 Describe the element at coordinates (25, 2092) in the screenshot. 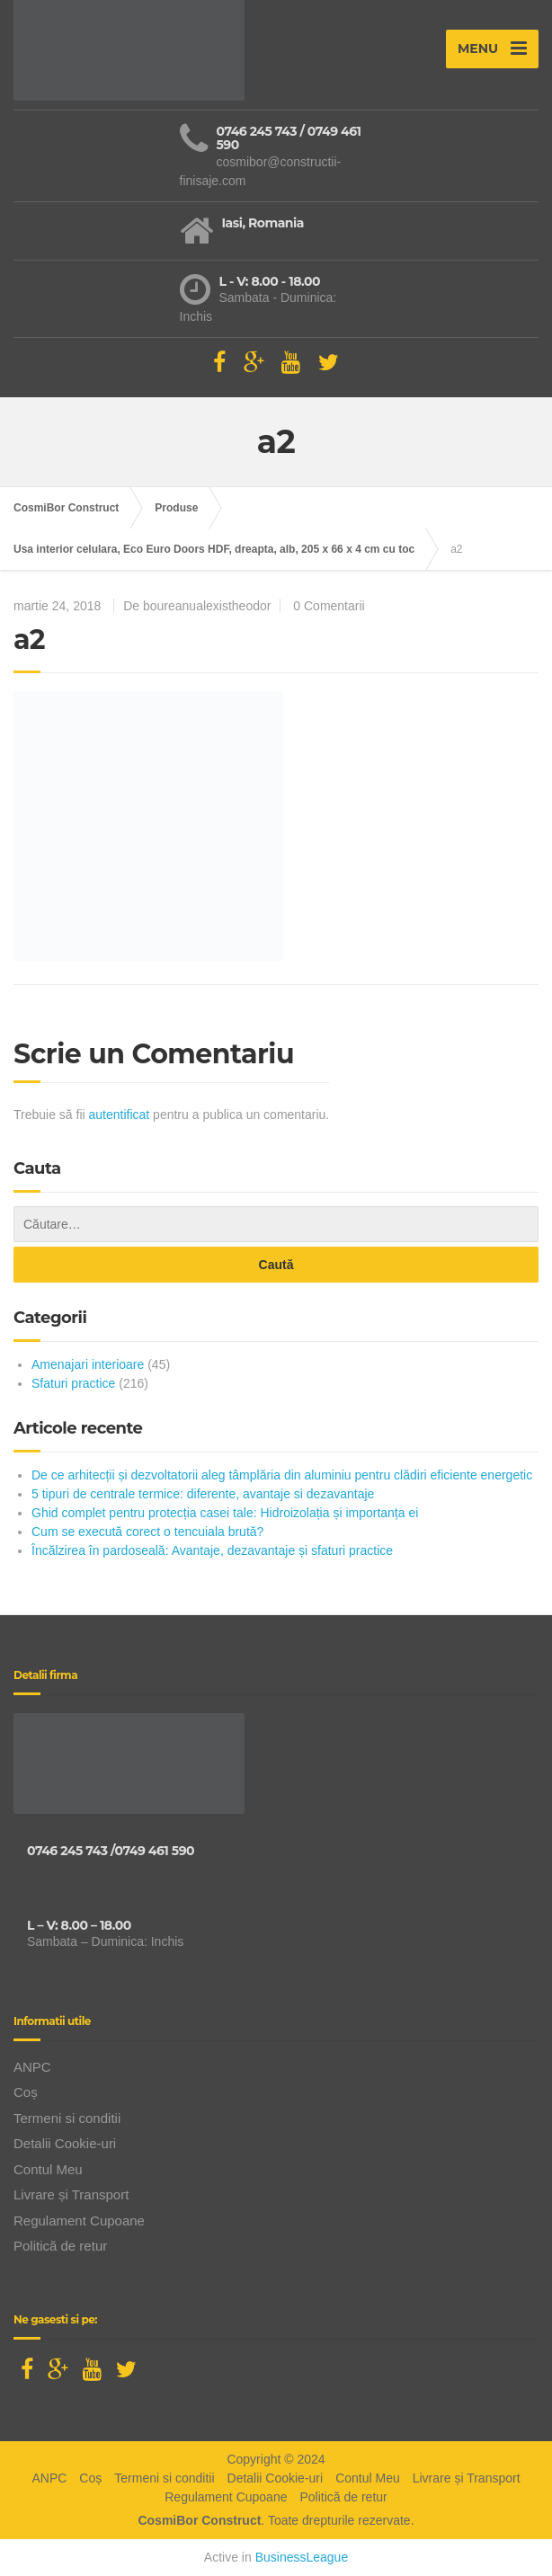

I see `Coș` at that location.